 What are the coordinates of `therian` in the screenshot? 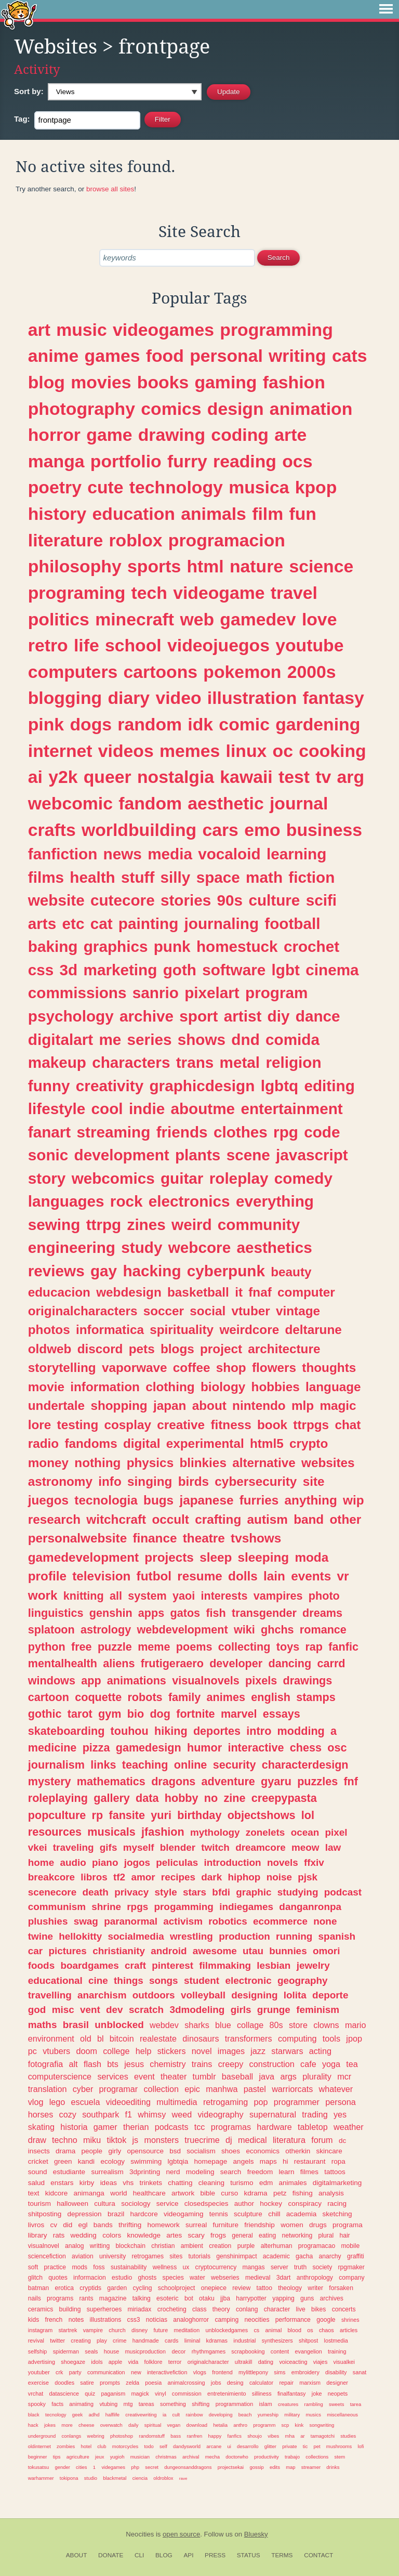 It's located at (136, 2127).